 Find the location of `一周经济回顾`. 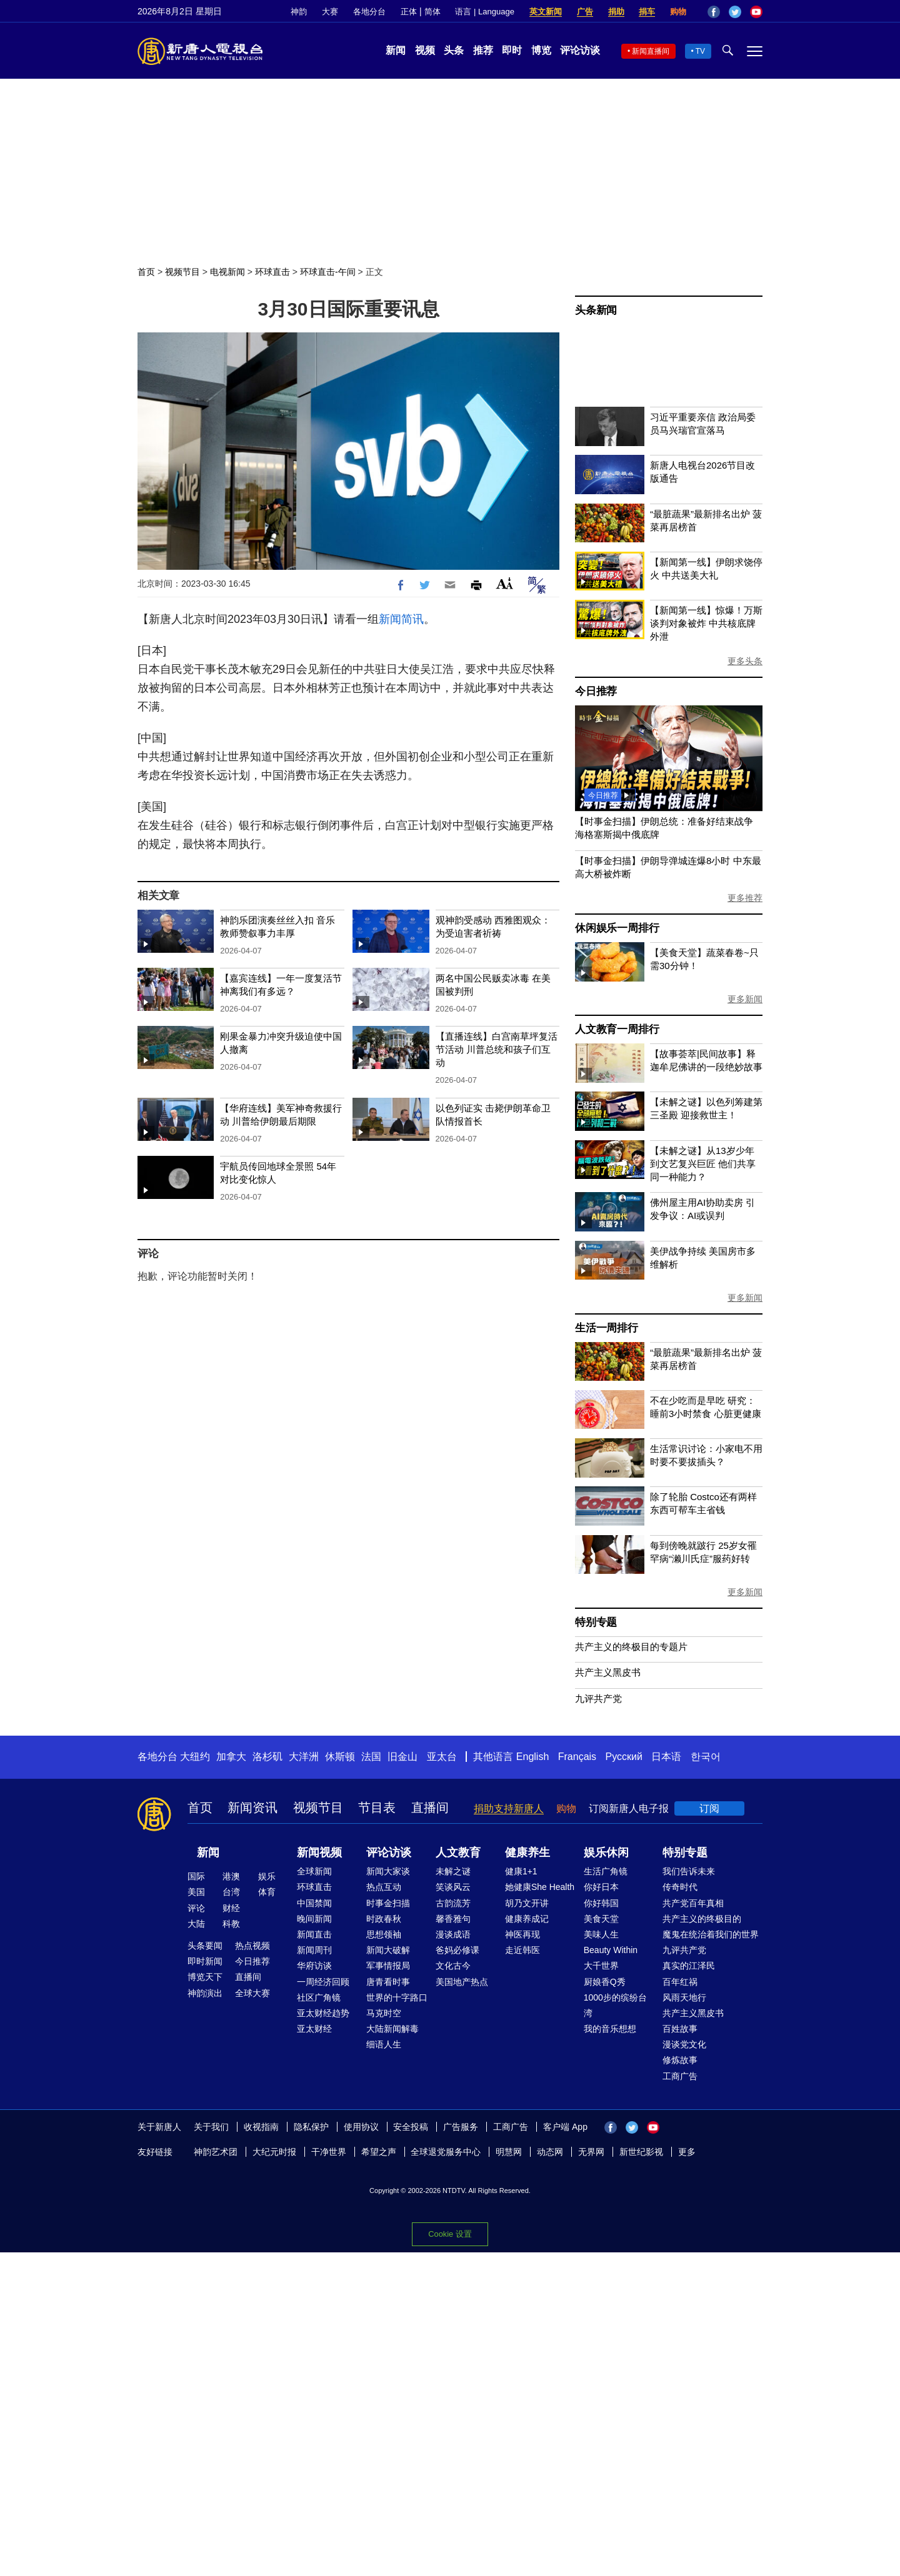

一周经济回顾 is located at coordinates (323, 1982).